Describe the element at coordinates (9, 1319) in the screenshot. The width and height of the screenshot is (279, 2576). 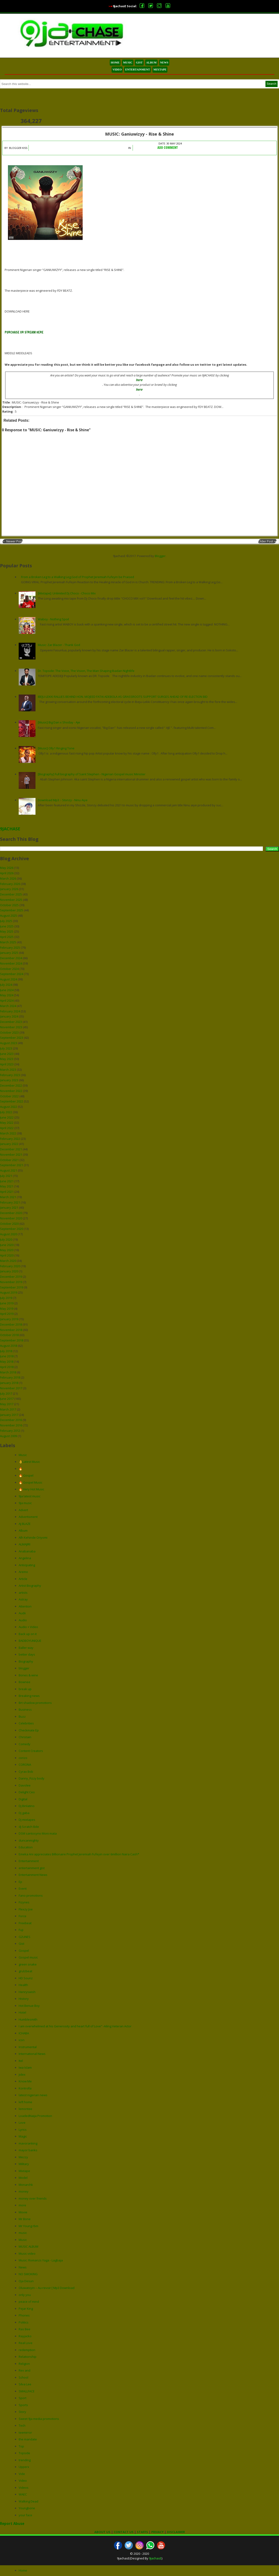
I see `January 2019` at that location.